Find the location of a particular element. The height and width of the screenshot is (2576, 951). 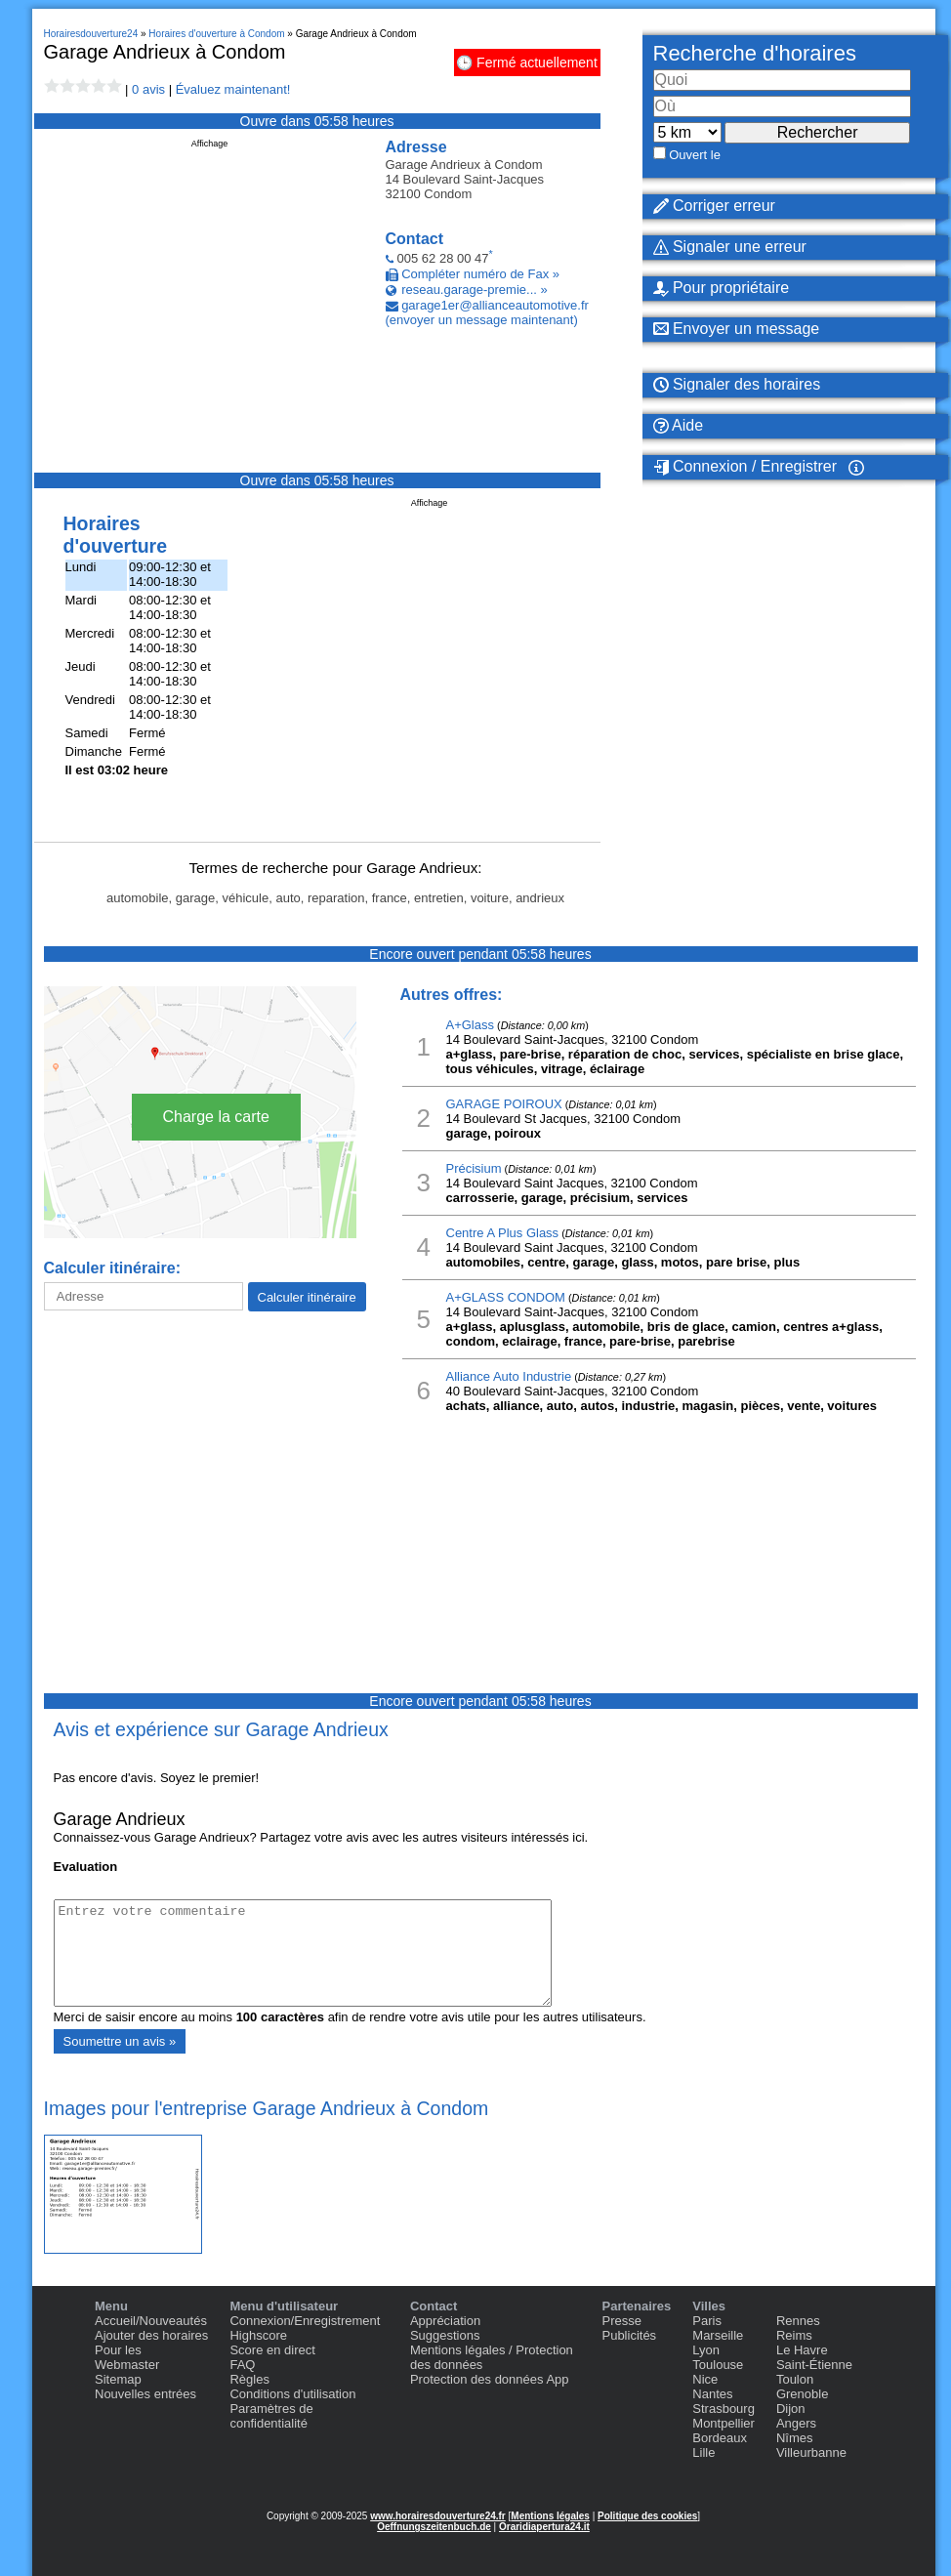

GARAGE POIROUX is located at coordinates (504, 1104).